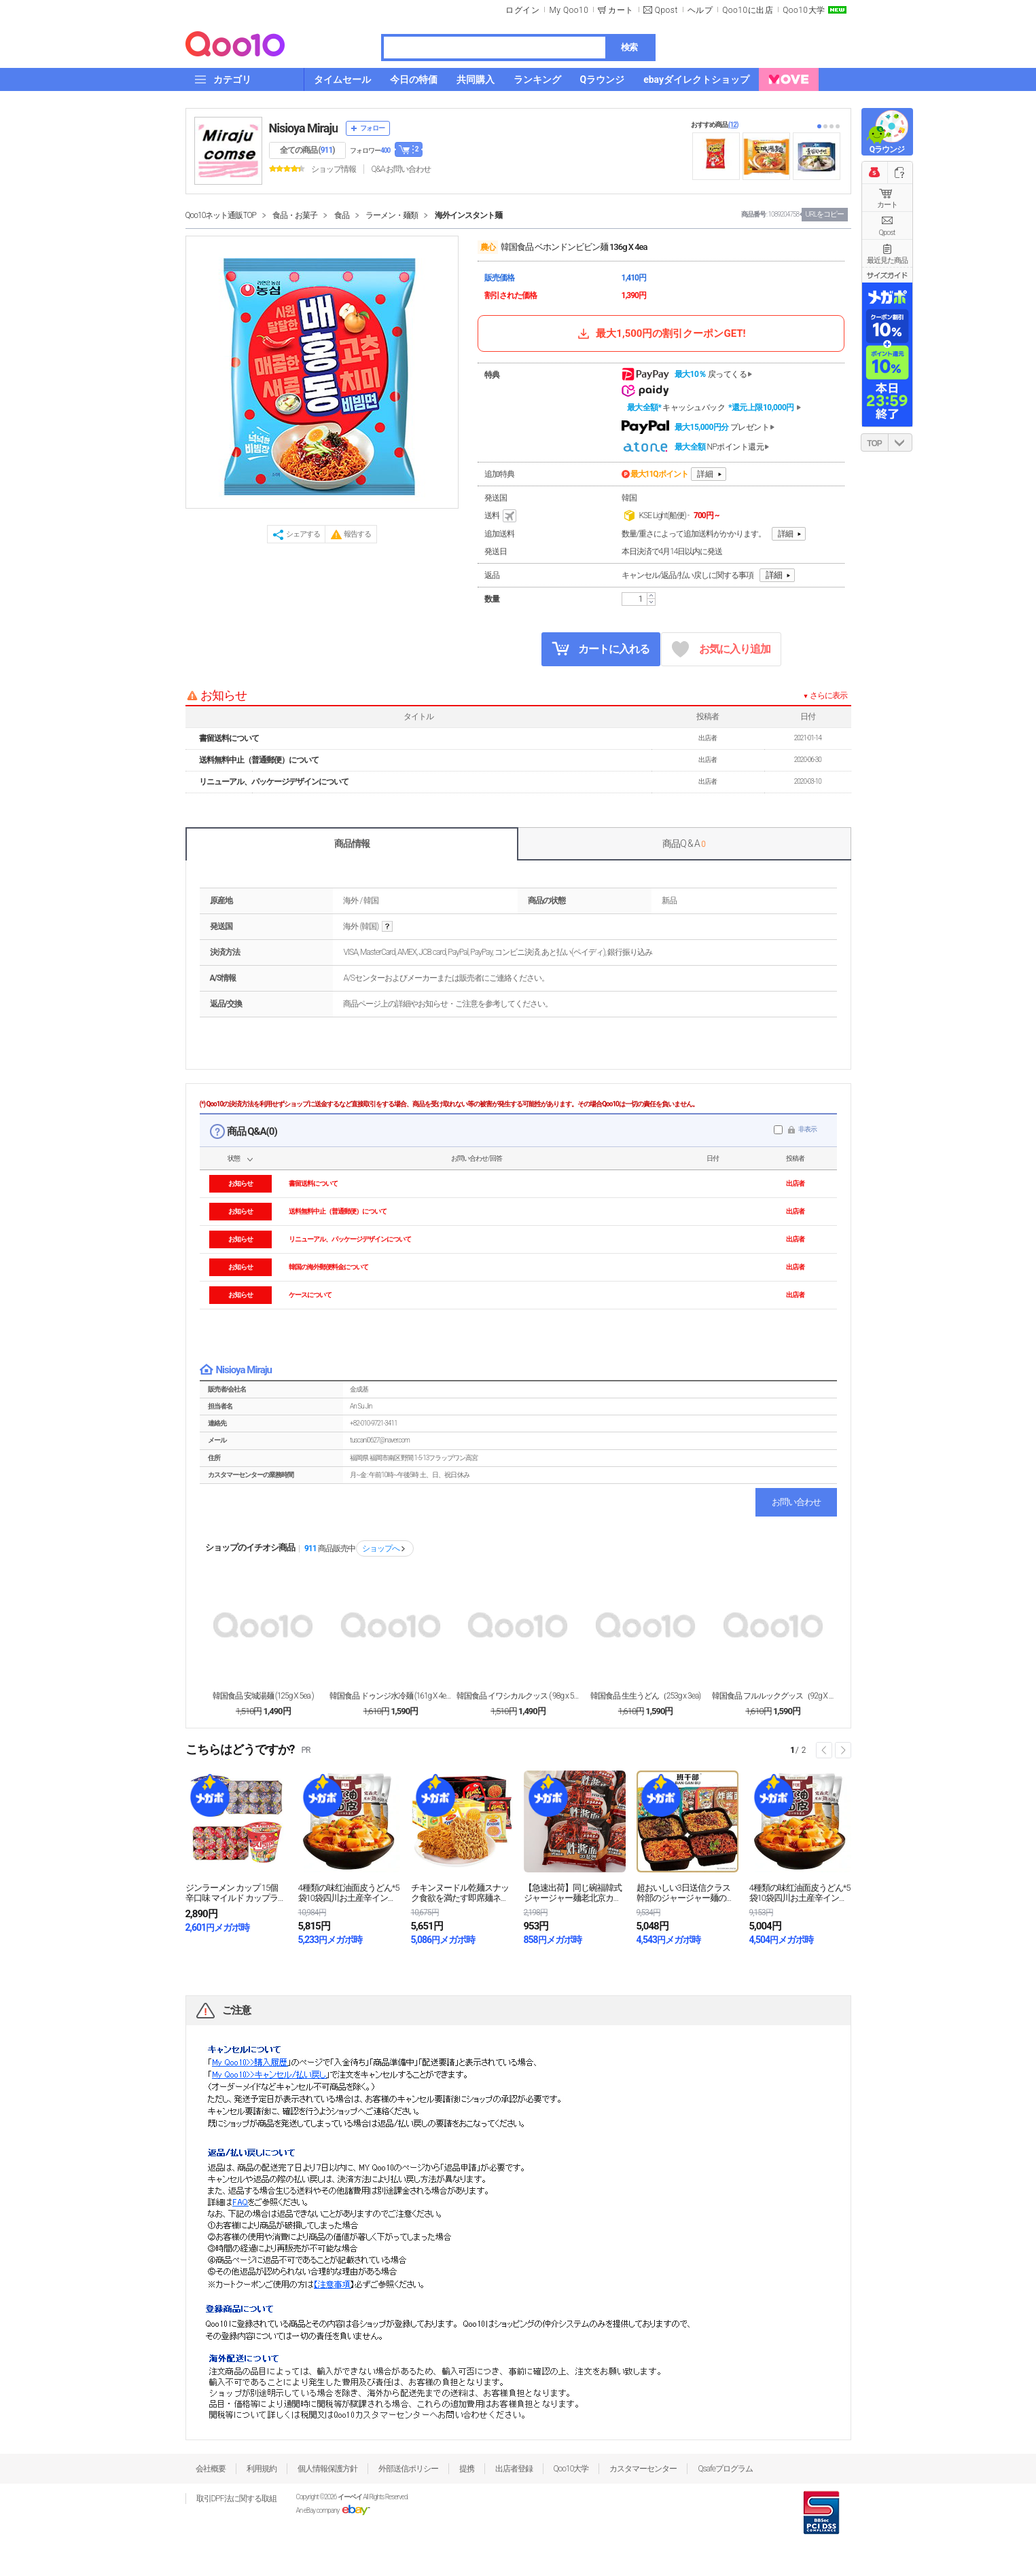 Image resolution: width=1036 pixels, height=2576 pixels. Describe the element at coordinates (522, 10) in the screenshot. I see `ログイン` at that location.